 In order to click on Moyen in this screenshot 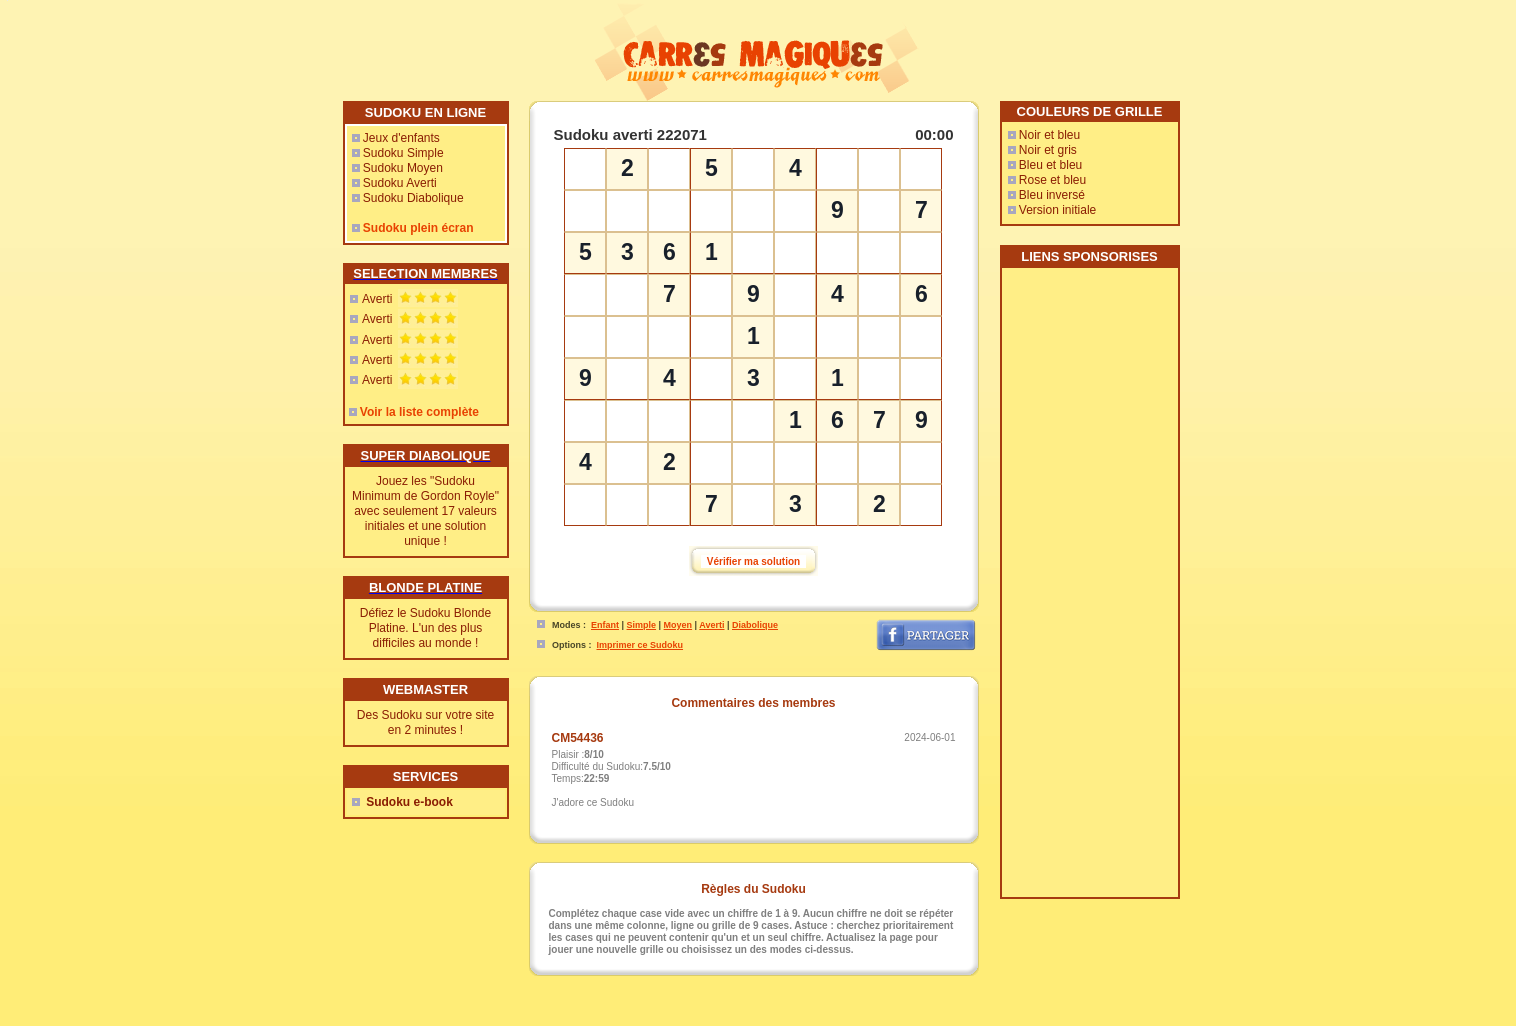, I will do `click(678, 625)`.